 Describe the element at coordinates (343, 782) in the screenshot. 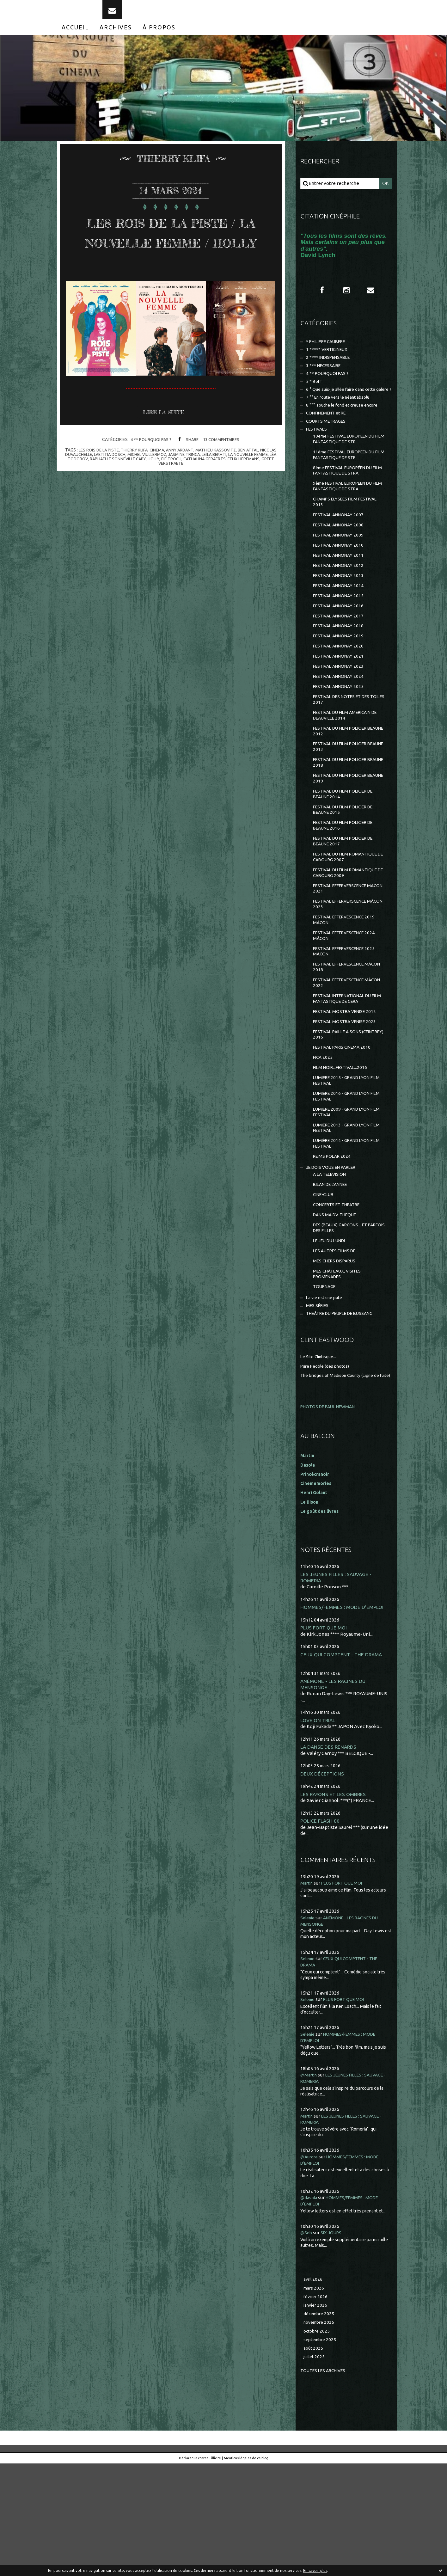

I see `FESTIVAL DU FILM POLICIER BEAUNE 2012` at that location.